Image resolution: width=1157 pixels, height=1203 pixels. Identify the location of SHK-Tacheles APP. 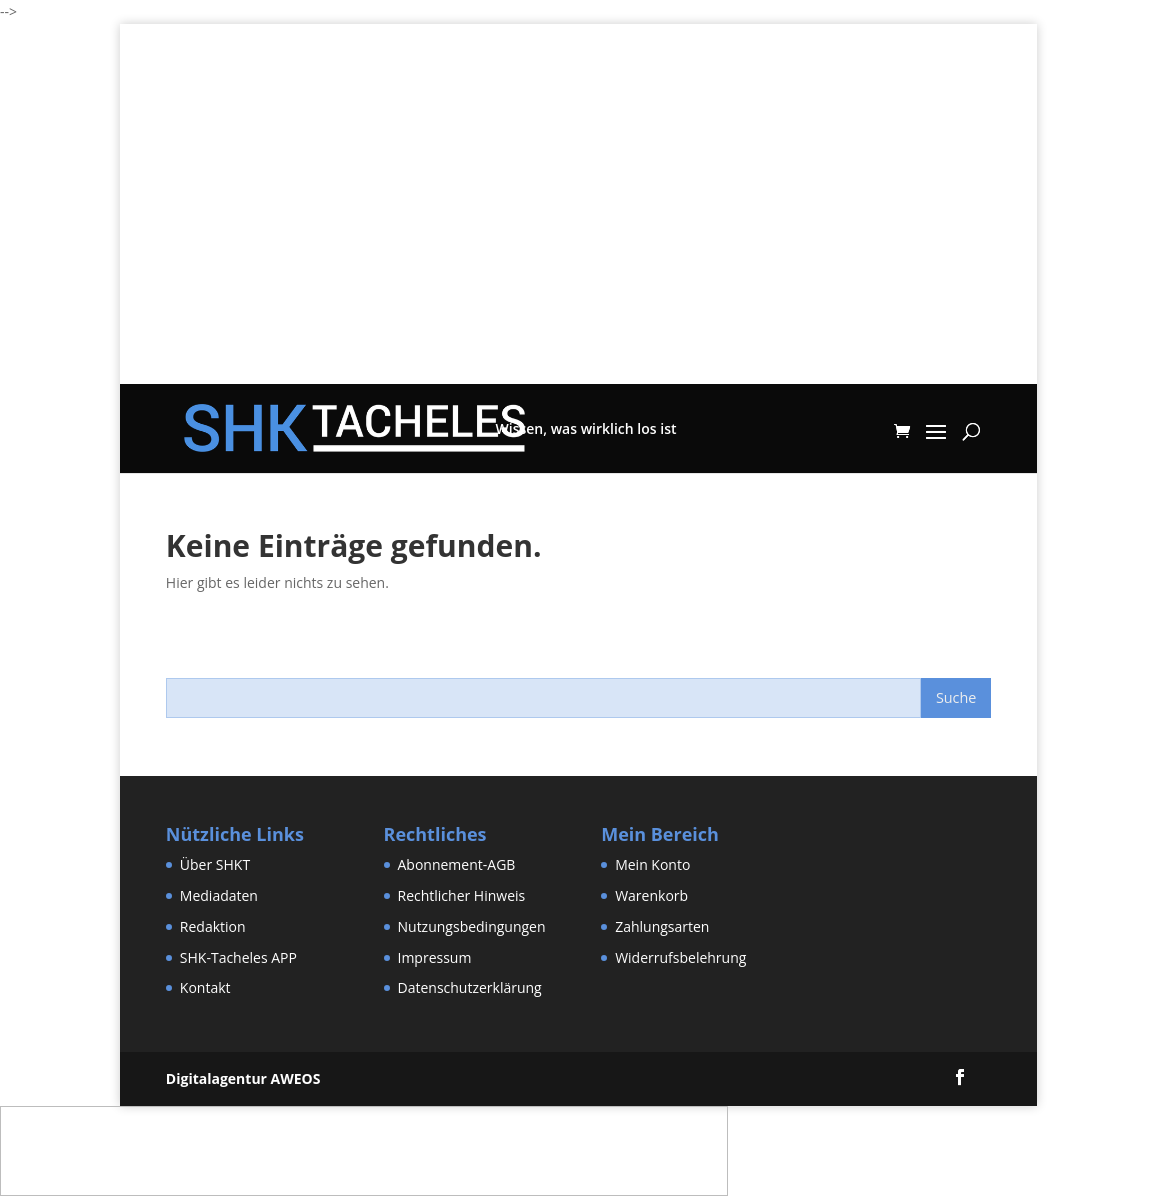
(238, 957).